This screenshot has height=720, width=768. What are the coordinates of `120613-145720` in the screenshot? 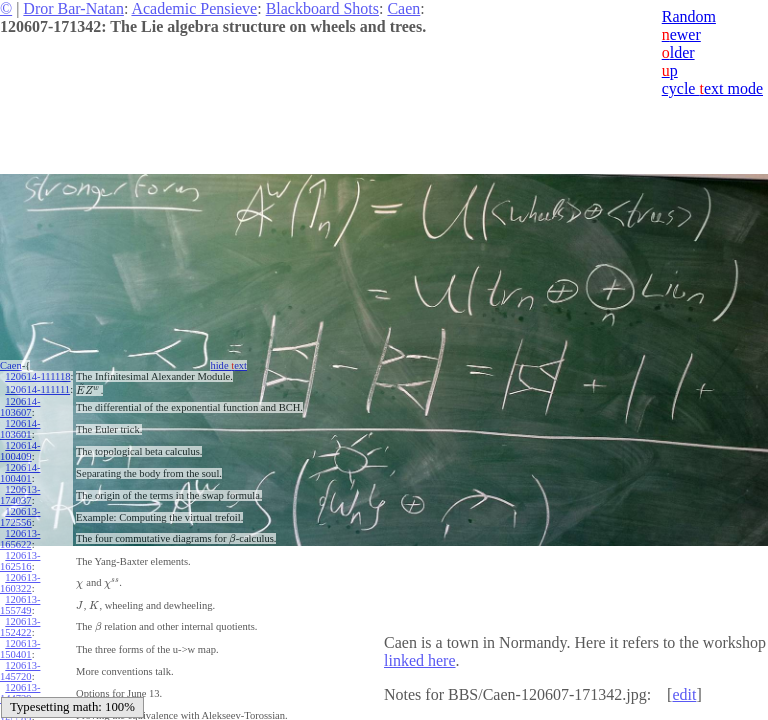 It's located at (20, 671).